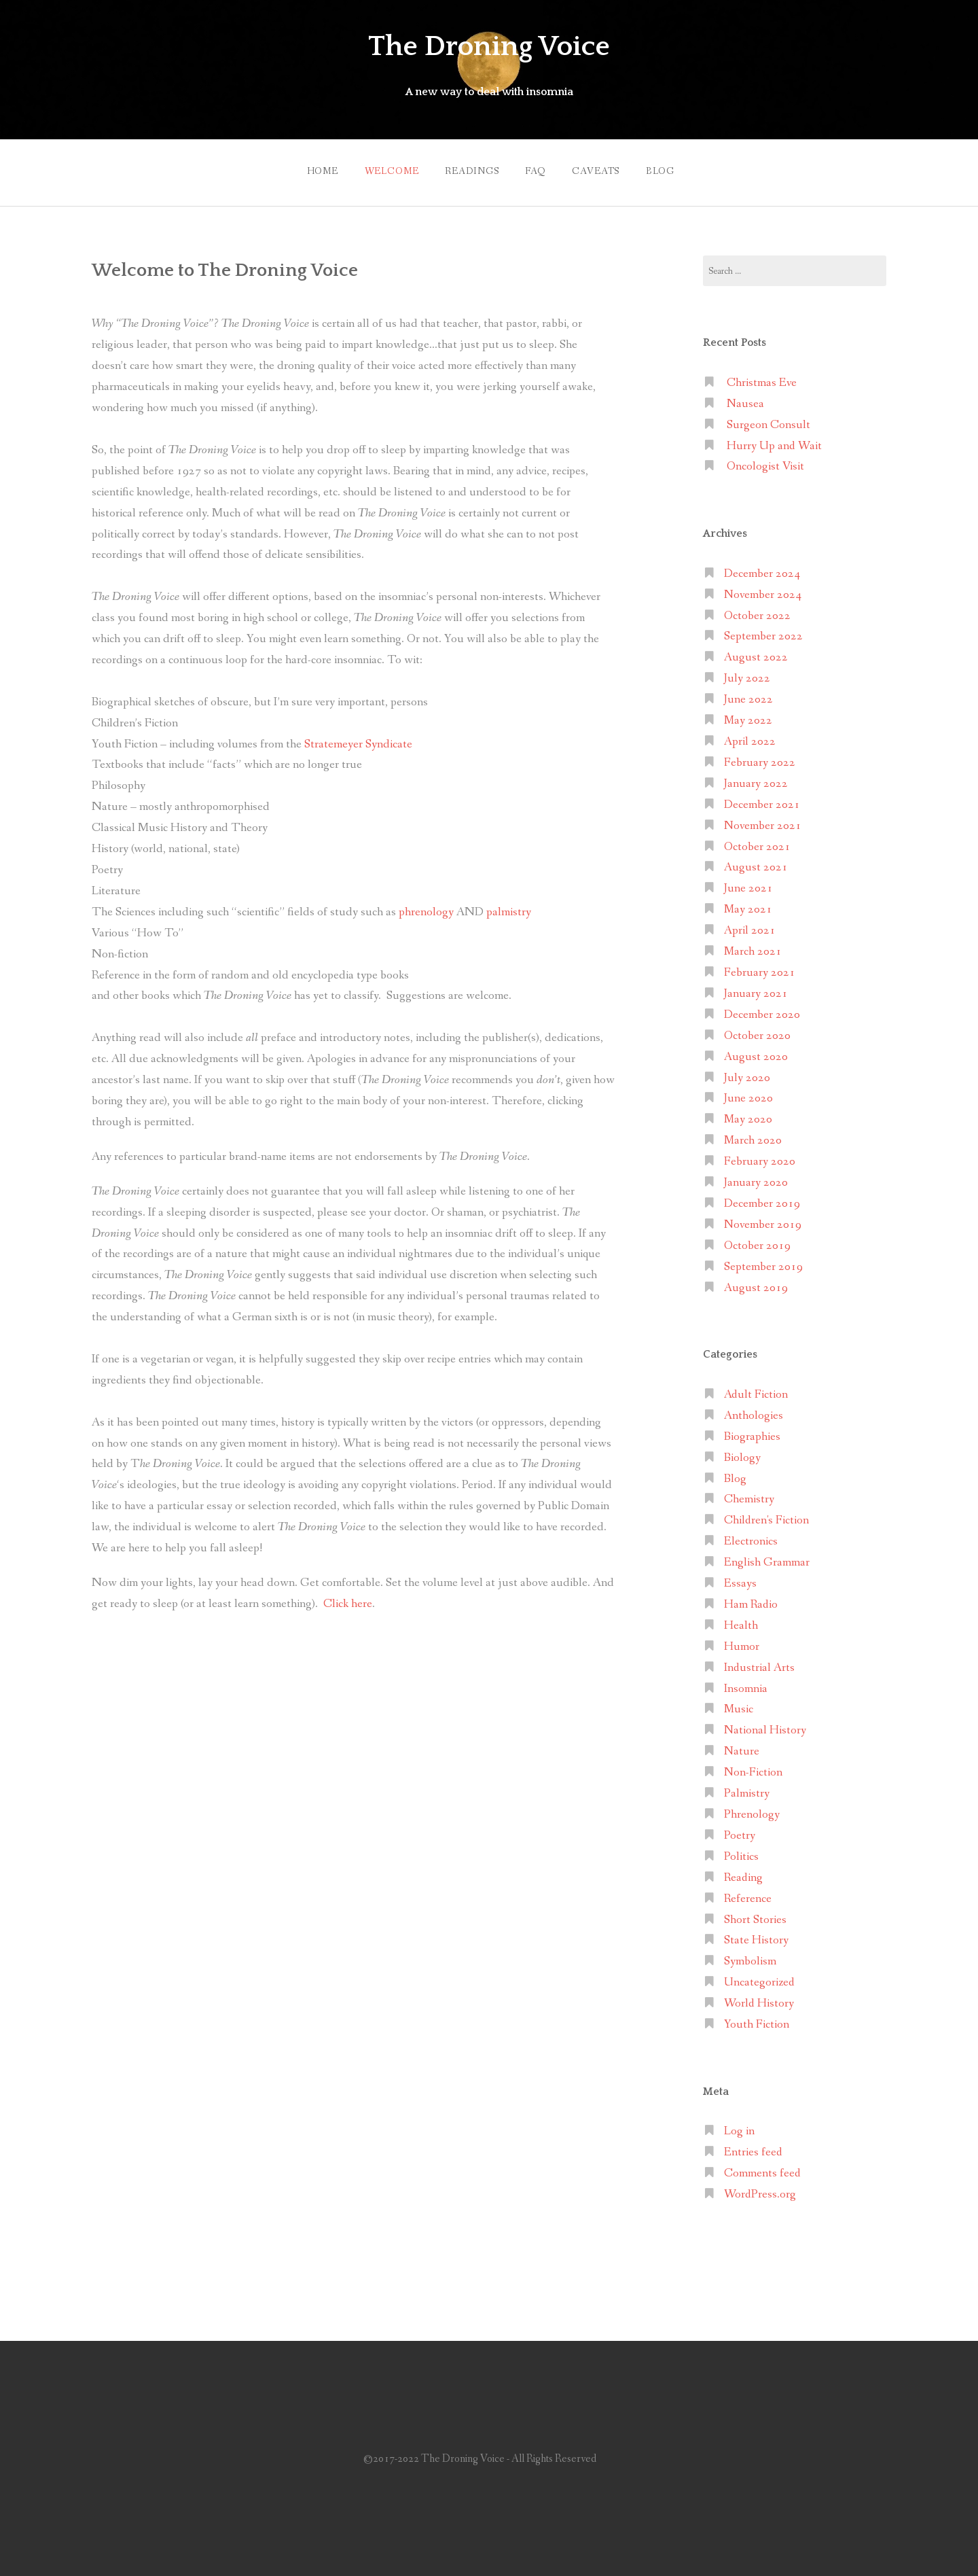 The image size is (978, 2576). I want to click on February 2022, so click(759, 759).